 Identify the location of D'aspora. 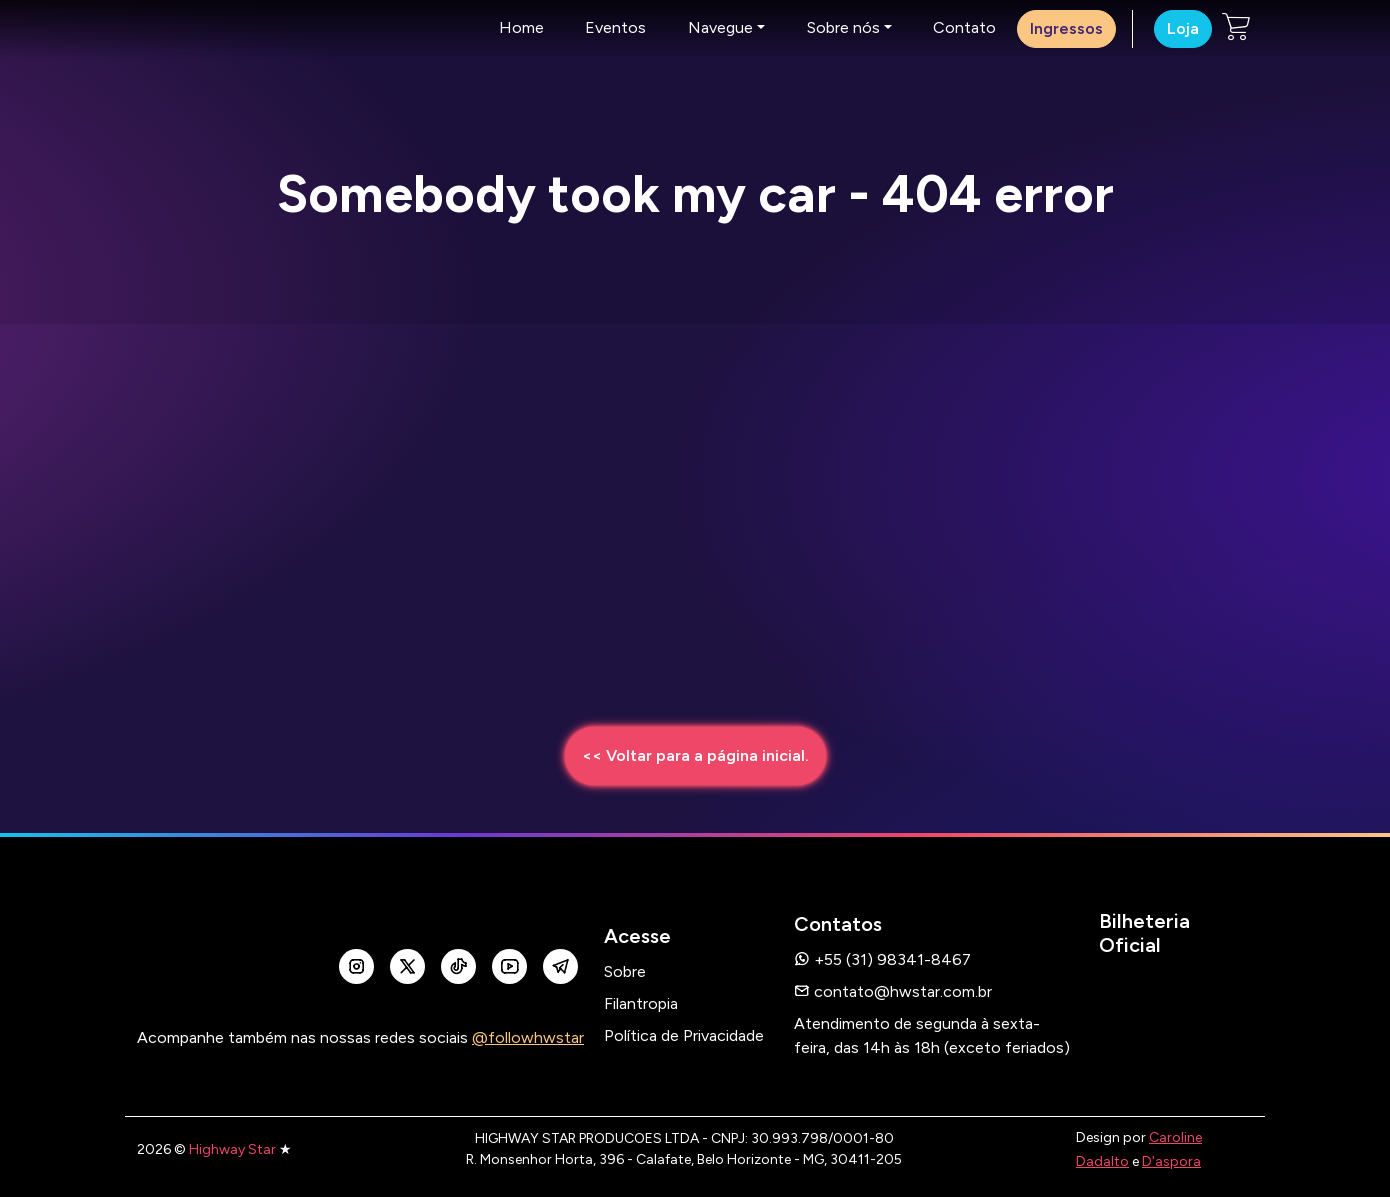
(1171, 1161).